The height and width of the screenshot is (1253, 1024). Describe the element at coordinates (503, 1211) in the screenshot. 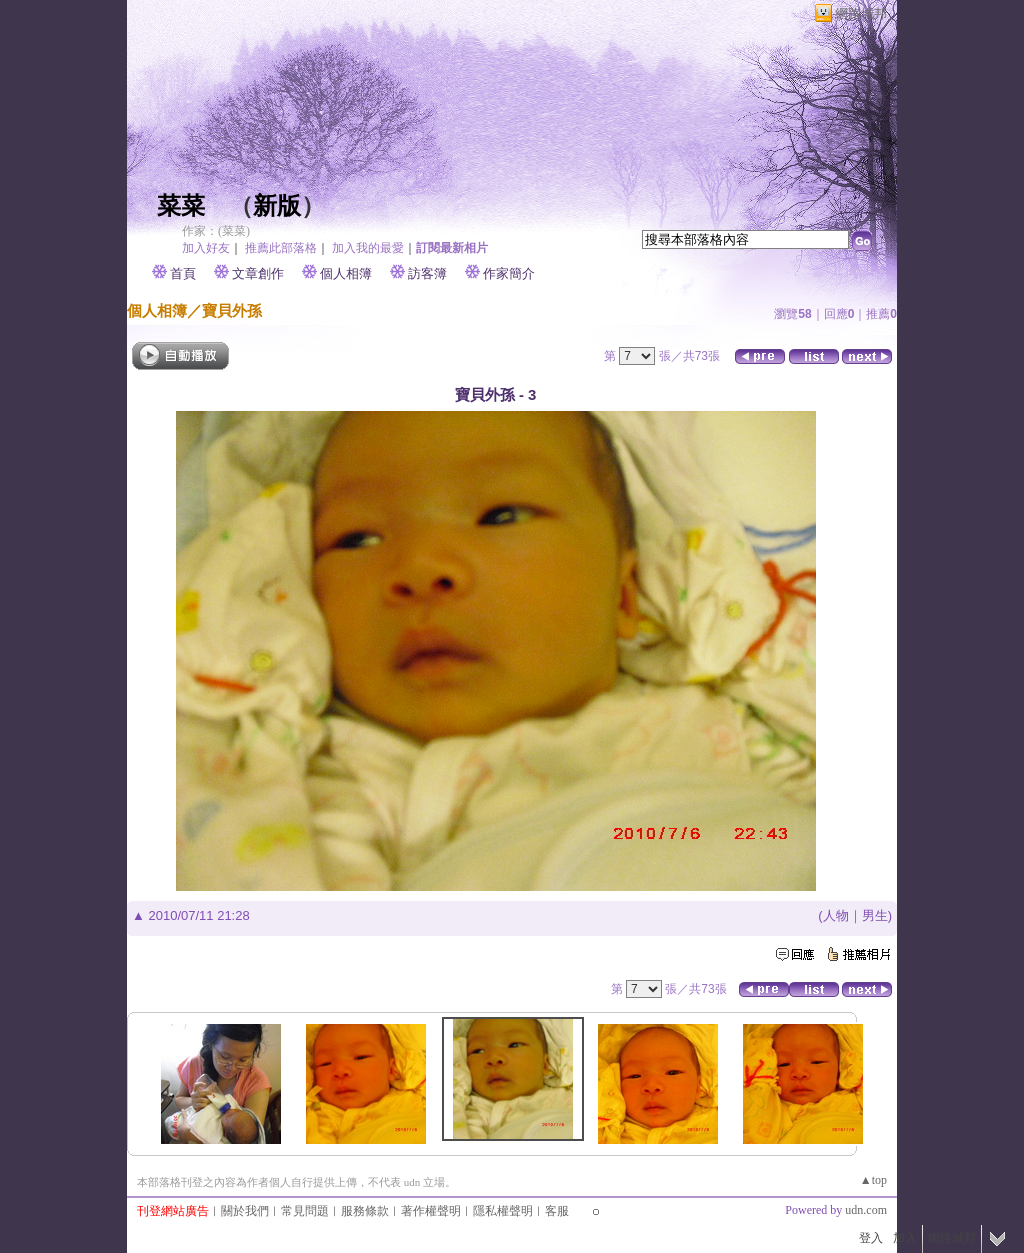

I see `隱私權聲明` at that location.